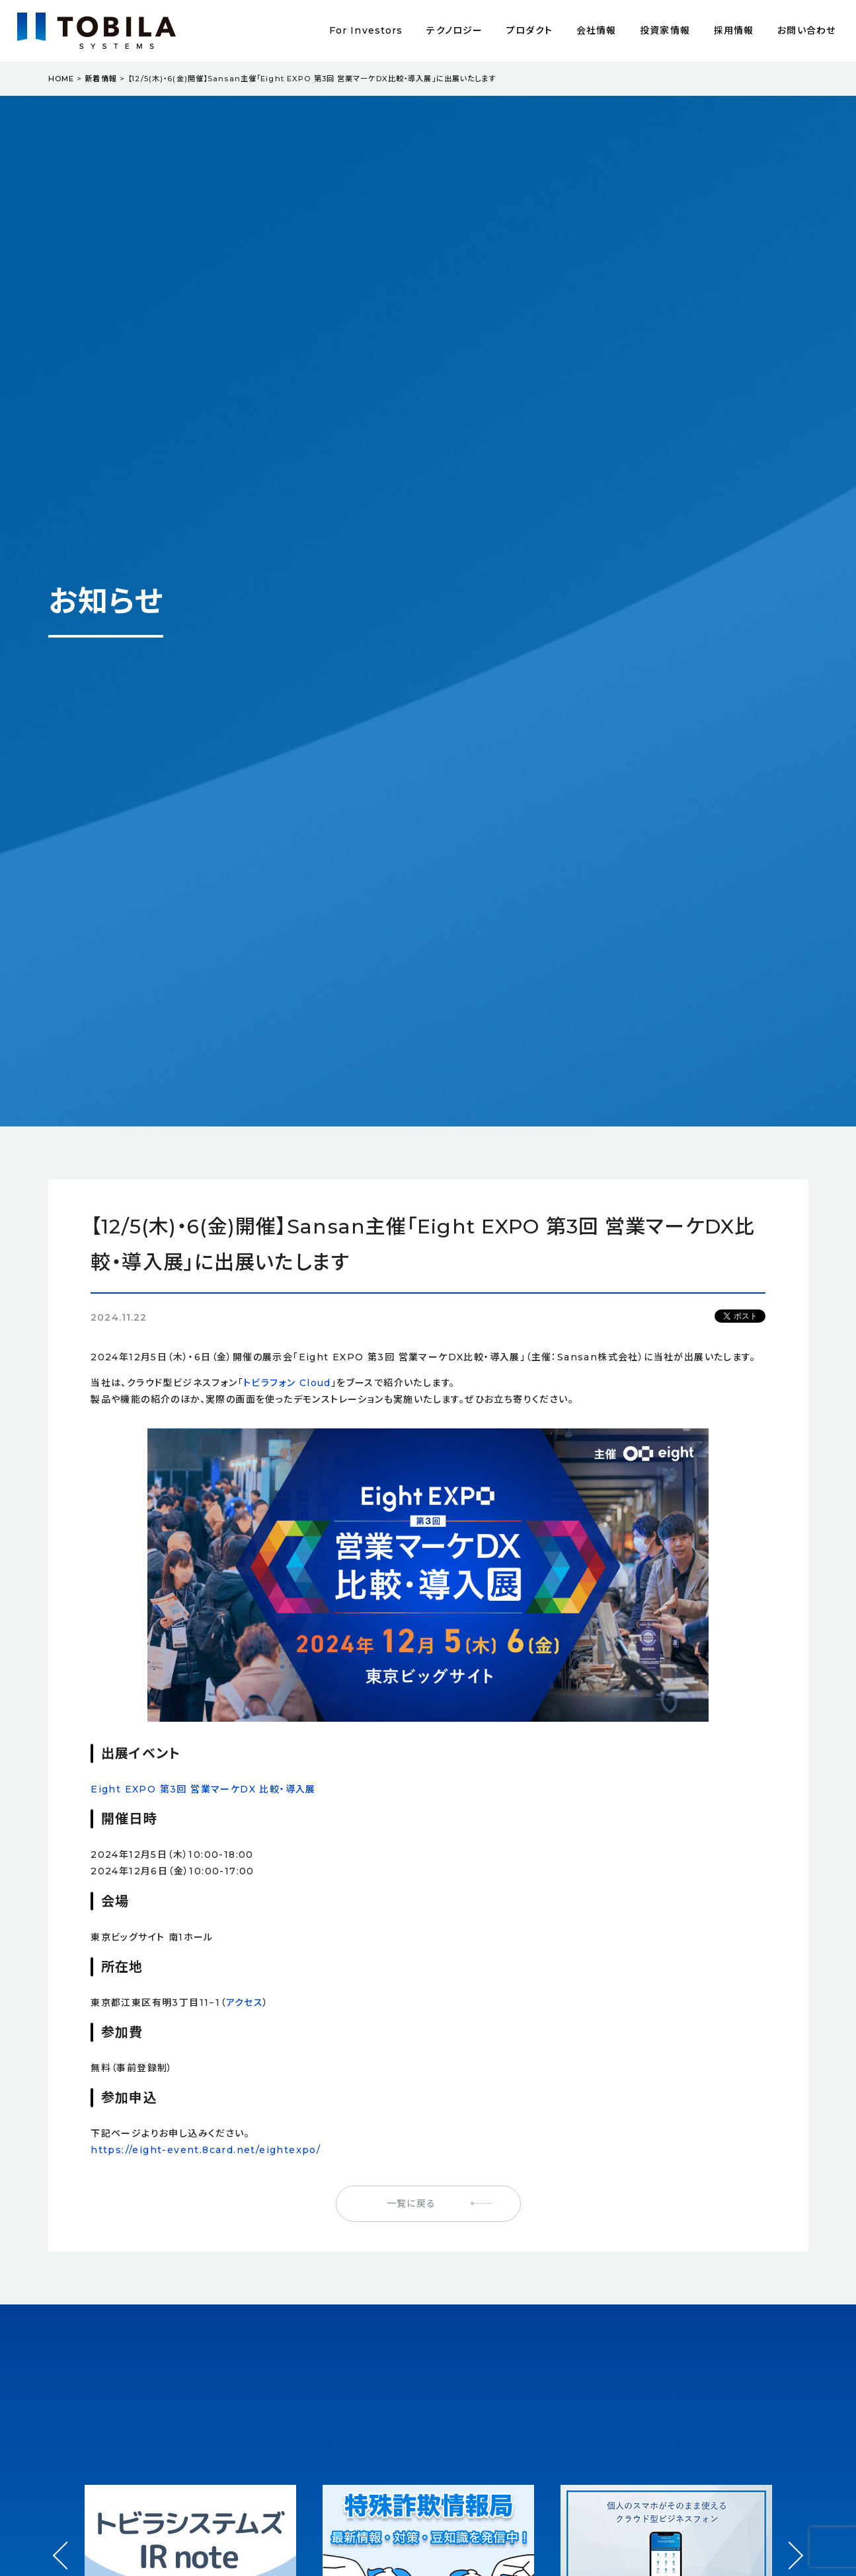 The height and width of the screenshot is (2576, 856). What do you see at coordinates (454, 30) in the screenshot?
I see `テクノロジー` at bounding box center [454, 30].